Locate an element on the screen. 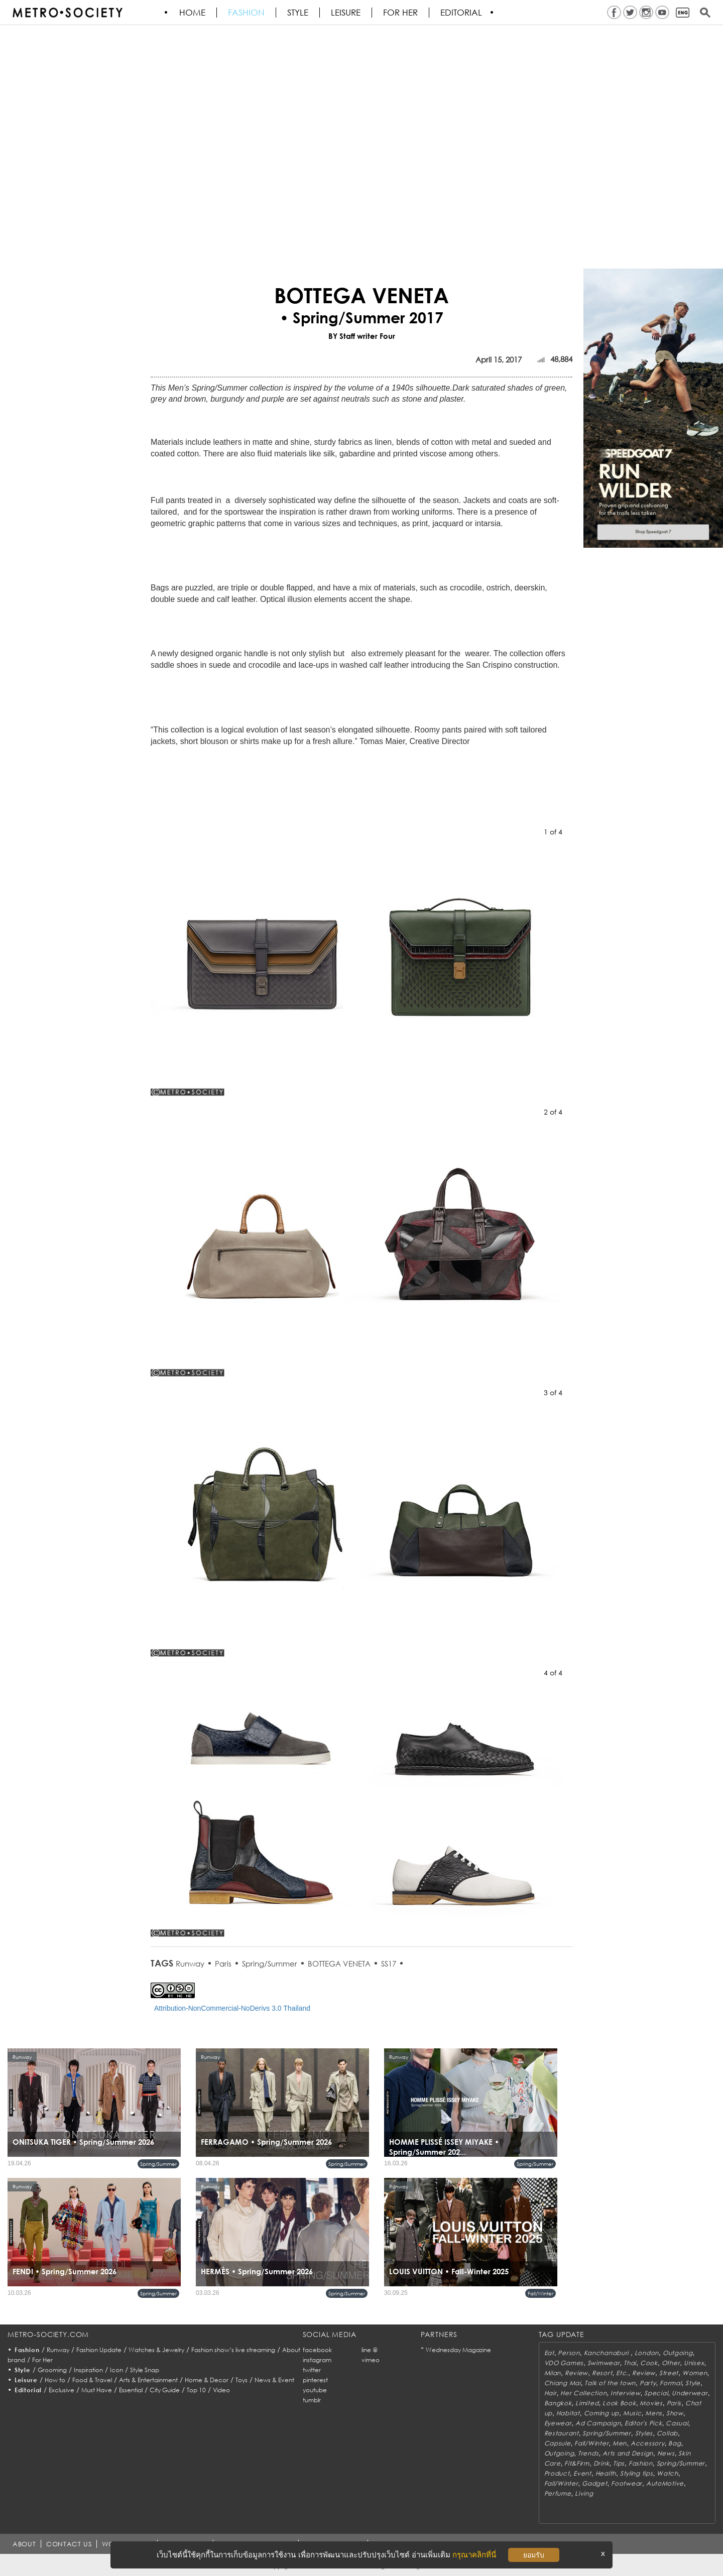 Image resolution: width=723 pixels, height=2576 pixels. Grooming is located at coordinates (52, 2370).